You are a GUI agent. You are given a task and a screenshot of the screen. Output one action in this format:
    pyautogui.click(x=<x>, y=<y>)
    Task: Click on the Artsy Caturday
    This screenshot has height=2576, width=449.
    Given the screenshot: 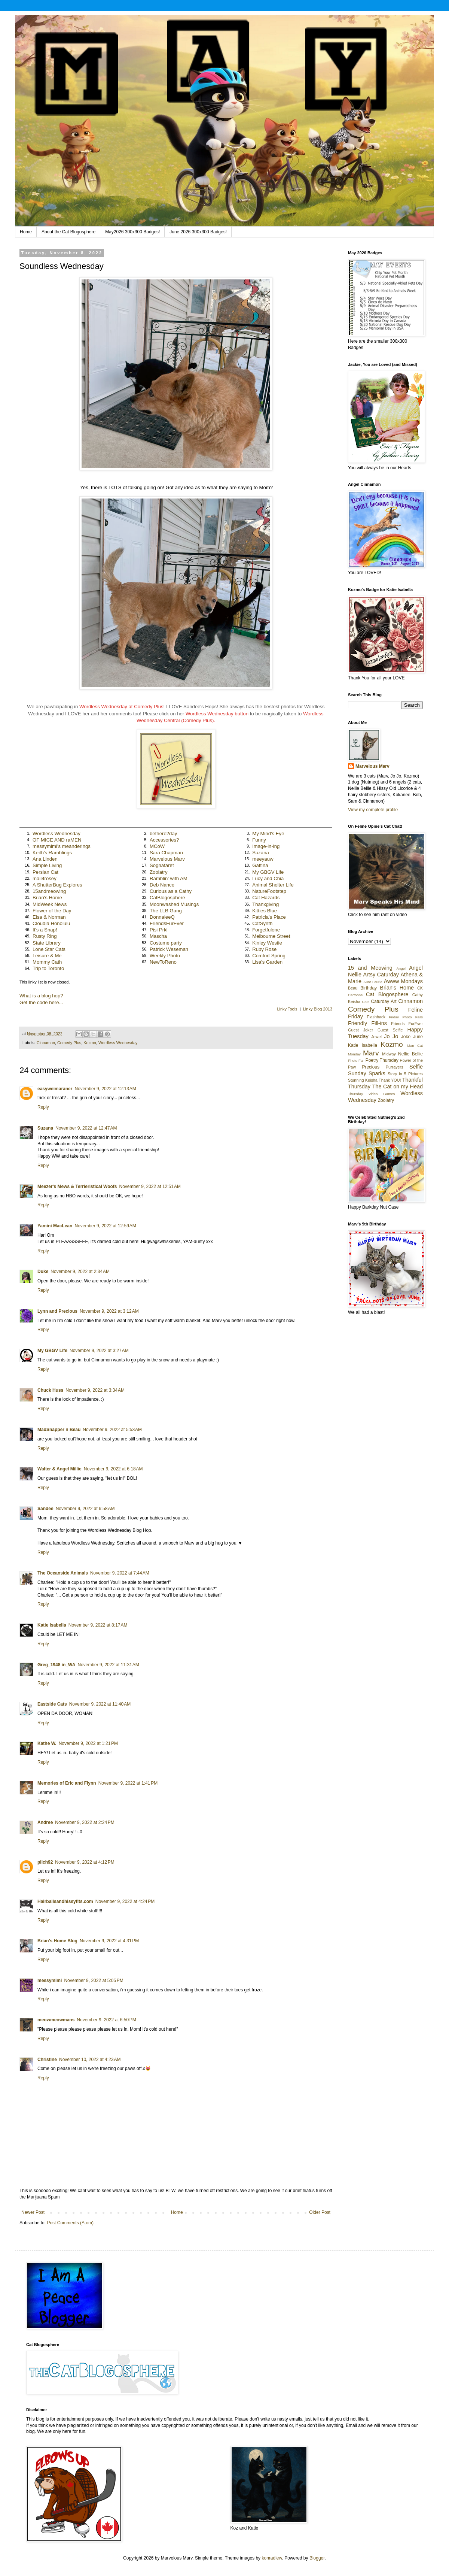 What is the action you would take?
    pyautogui.click(x=381, y=975)
    